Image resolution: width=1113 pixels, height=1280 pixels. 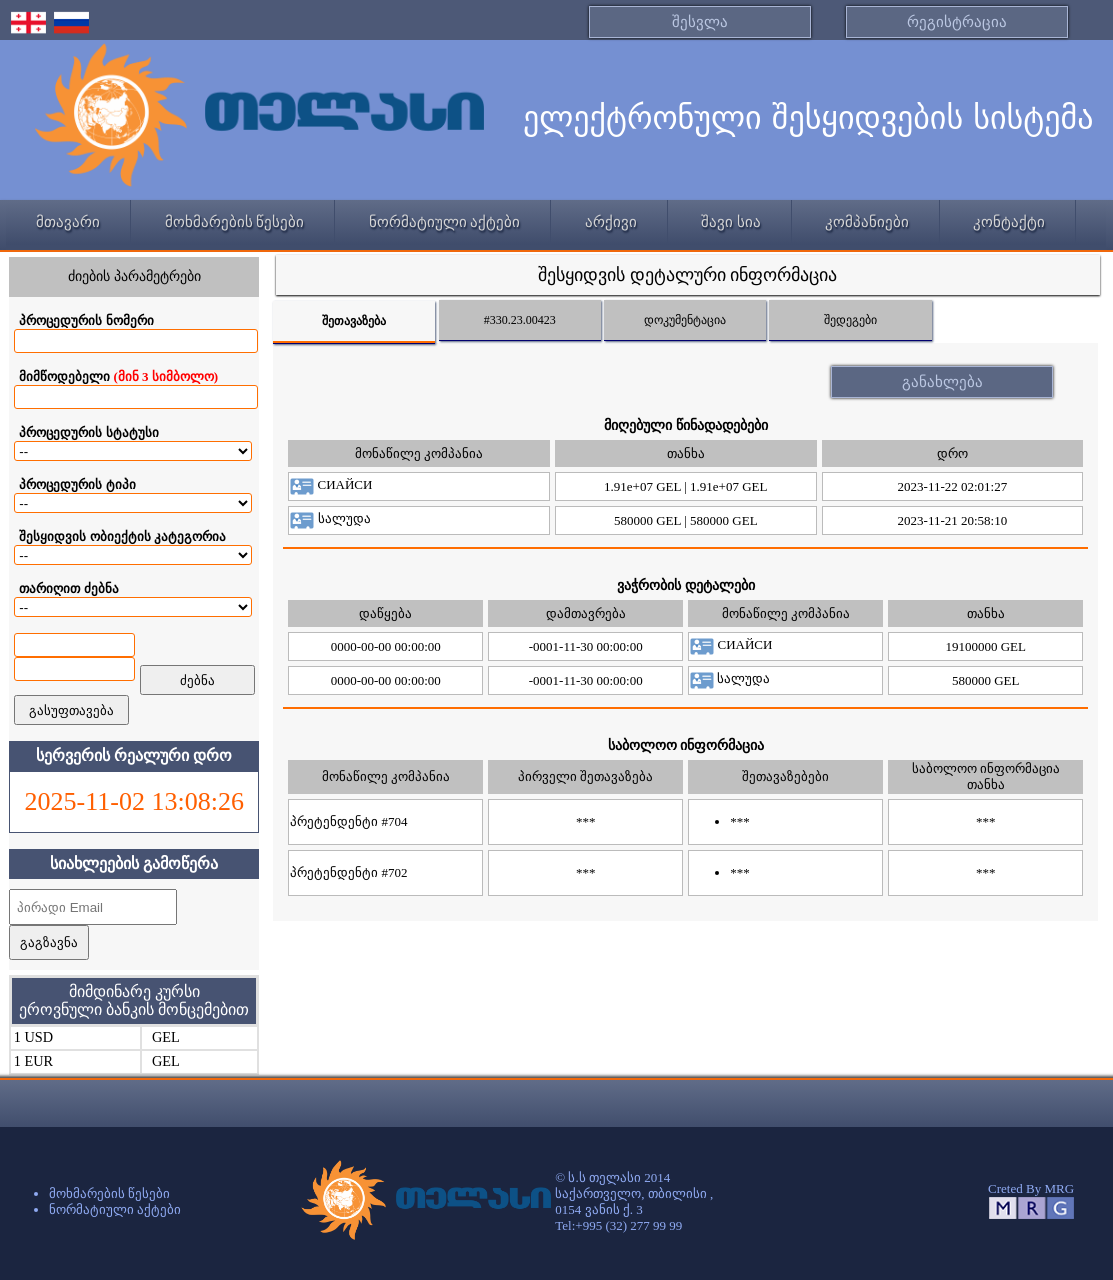 What do you see at coordinates (957, 22) in the screenshot?
I see `რეგისტრაცია` at bounding box center [957, 22].